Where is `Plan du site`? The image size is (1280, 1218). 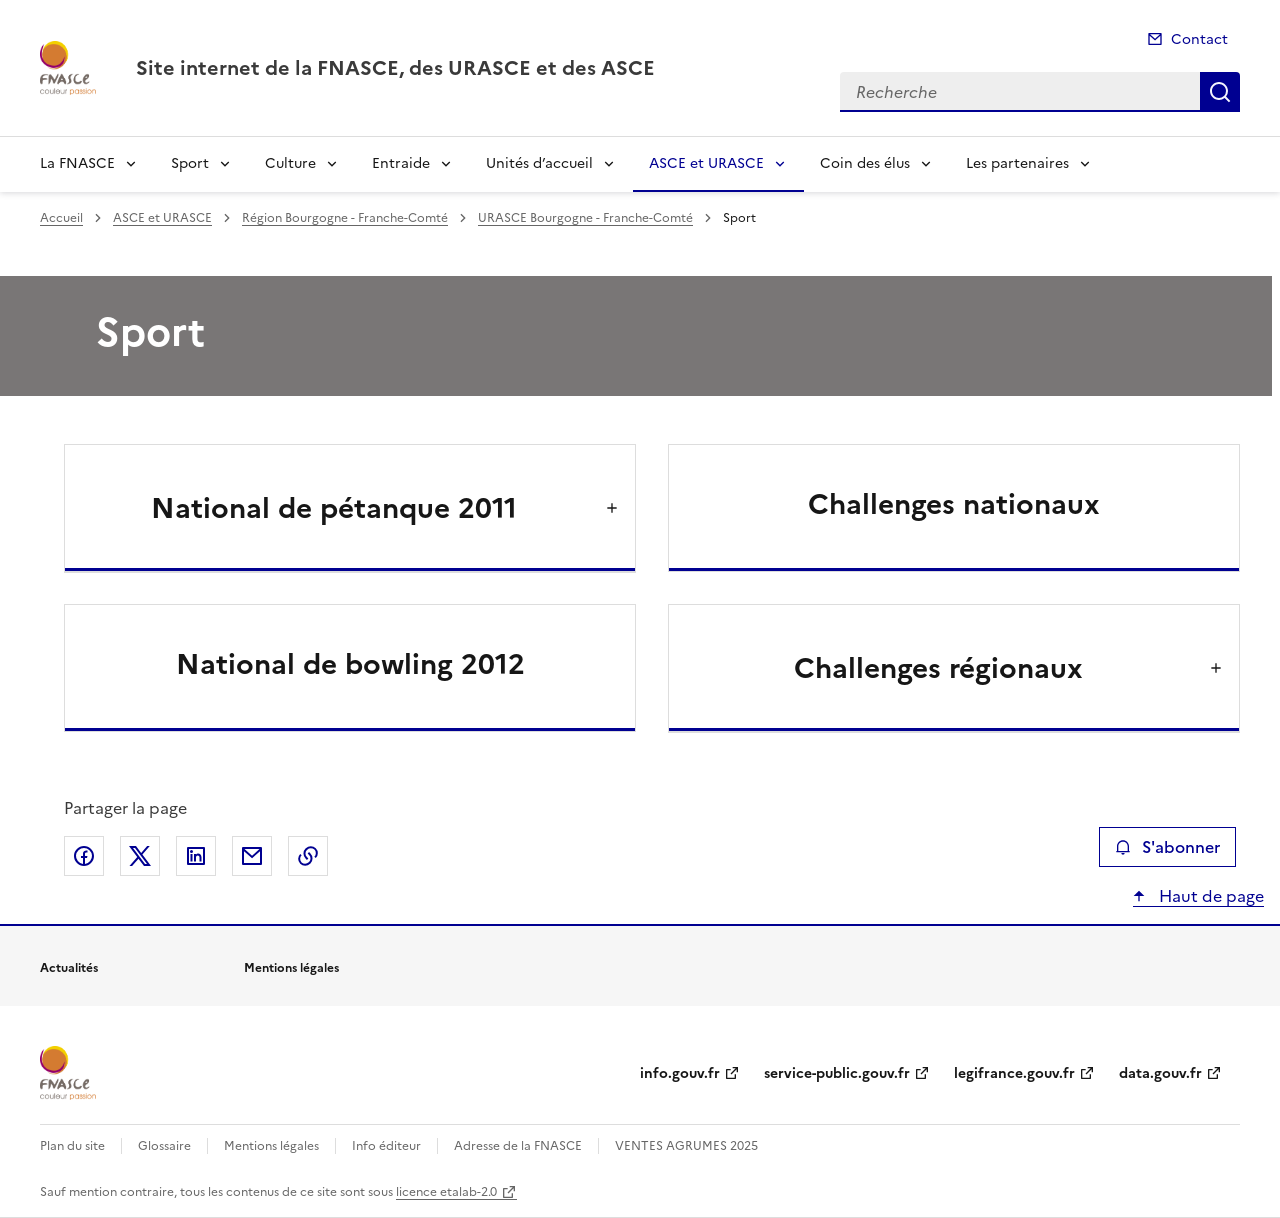
Plan du site is located at coordinates (72, 1146).